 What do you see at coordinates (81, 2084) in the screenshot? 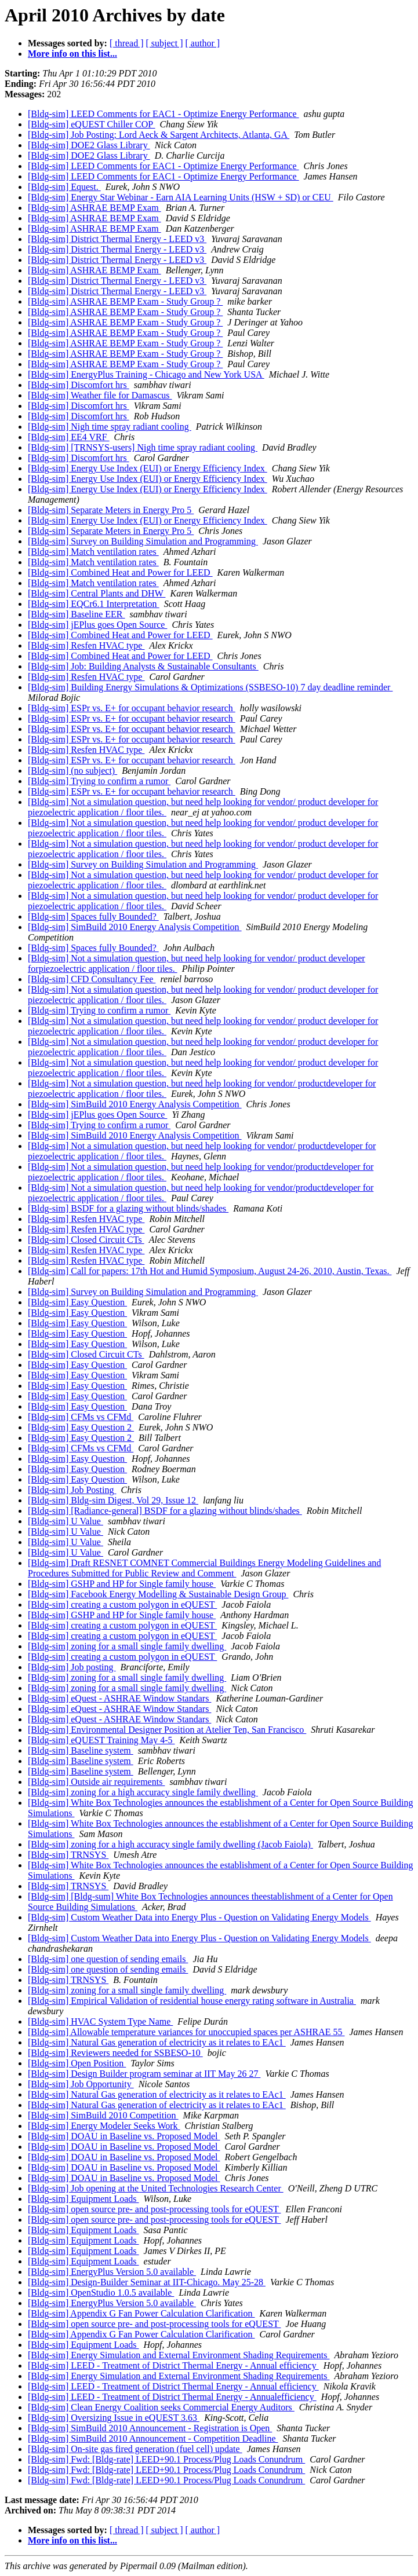
I see `[Bldg-sim] Job Opportunity` at bounding box center [81, 2084].